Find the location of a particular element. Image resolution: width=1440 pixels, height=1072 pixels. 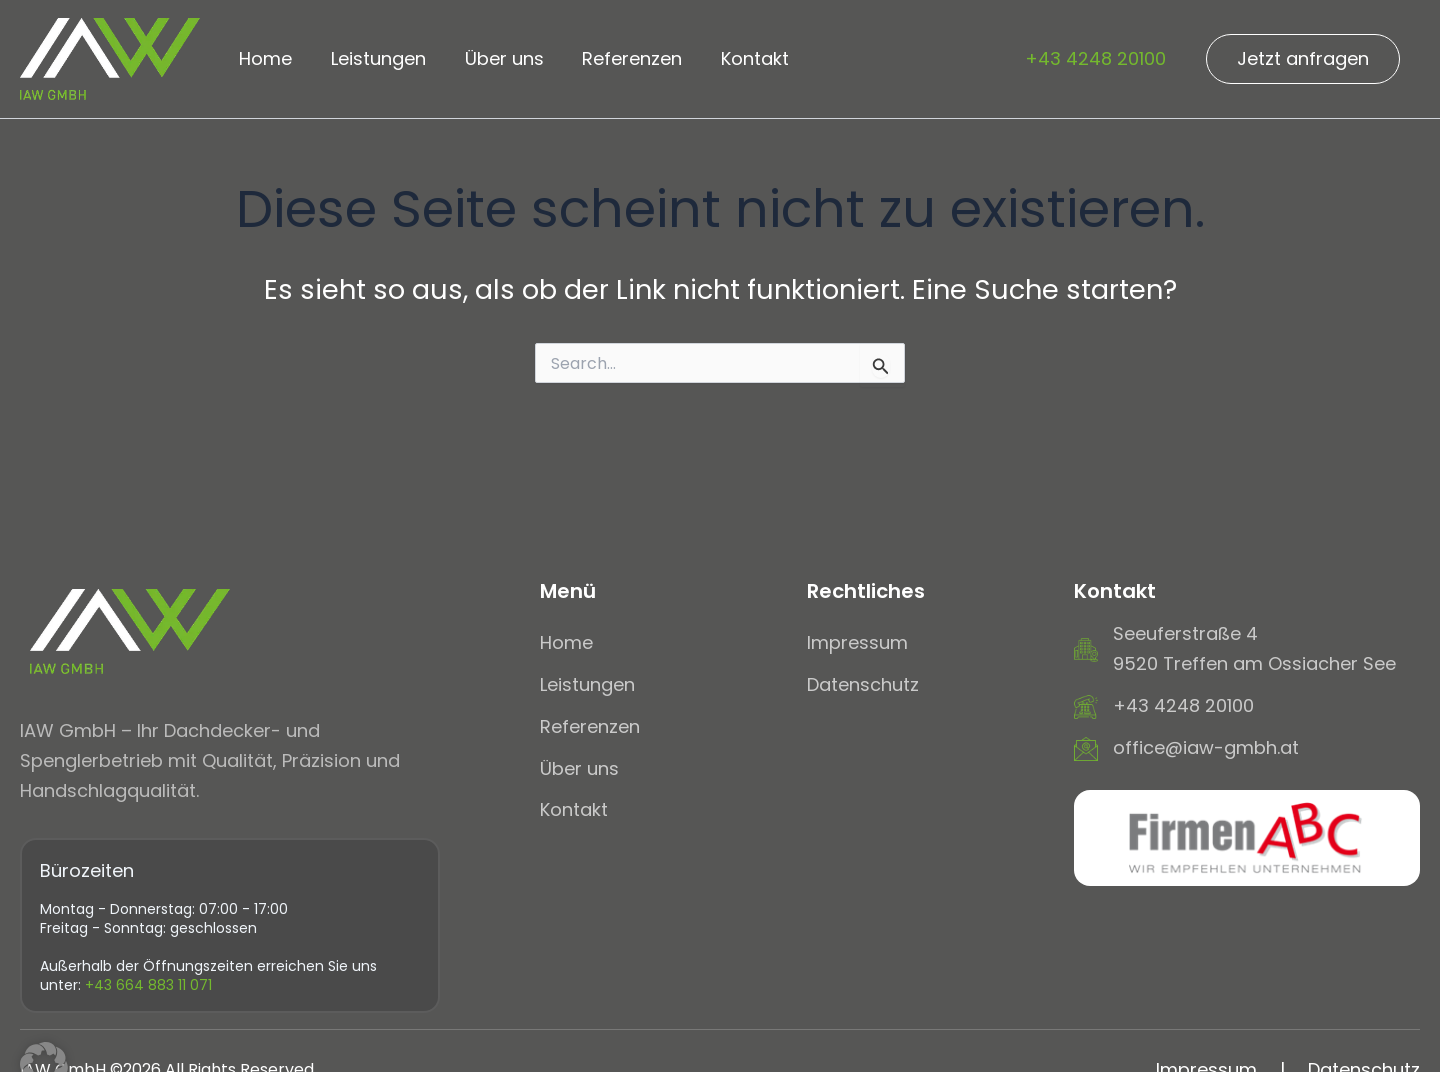

[Impressum] is located at coordinates (857, 643).